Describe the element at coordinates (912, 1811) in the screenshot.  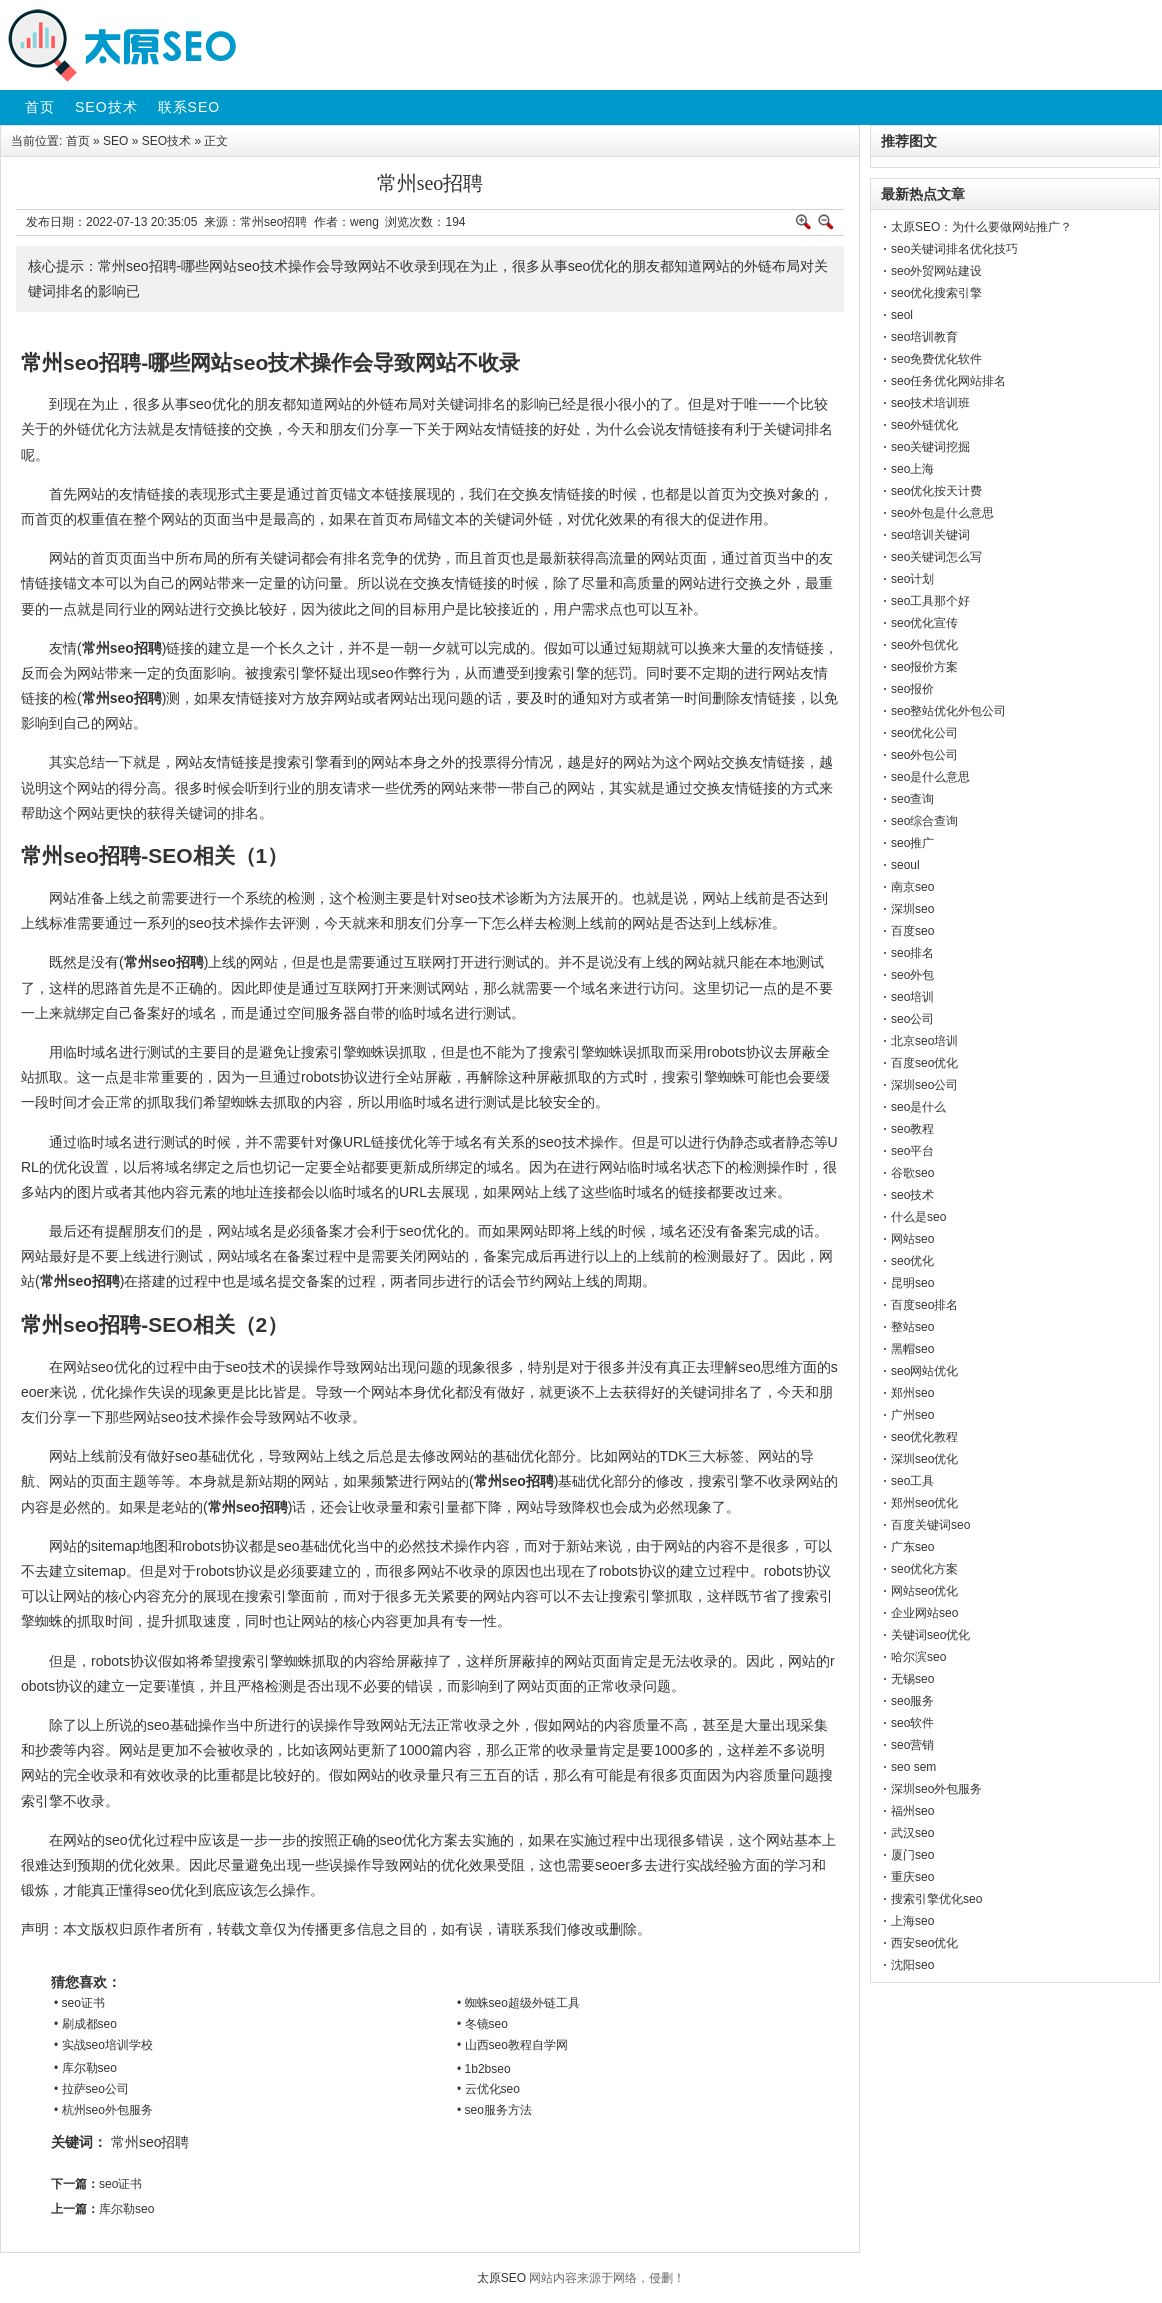
I see `福州seo` at that location.